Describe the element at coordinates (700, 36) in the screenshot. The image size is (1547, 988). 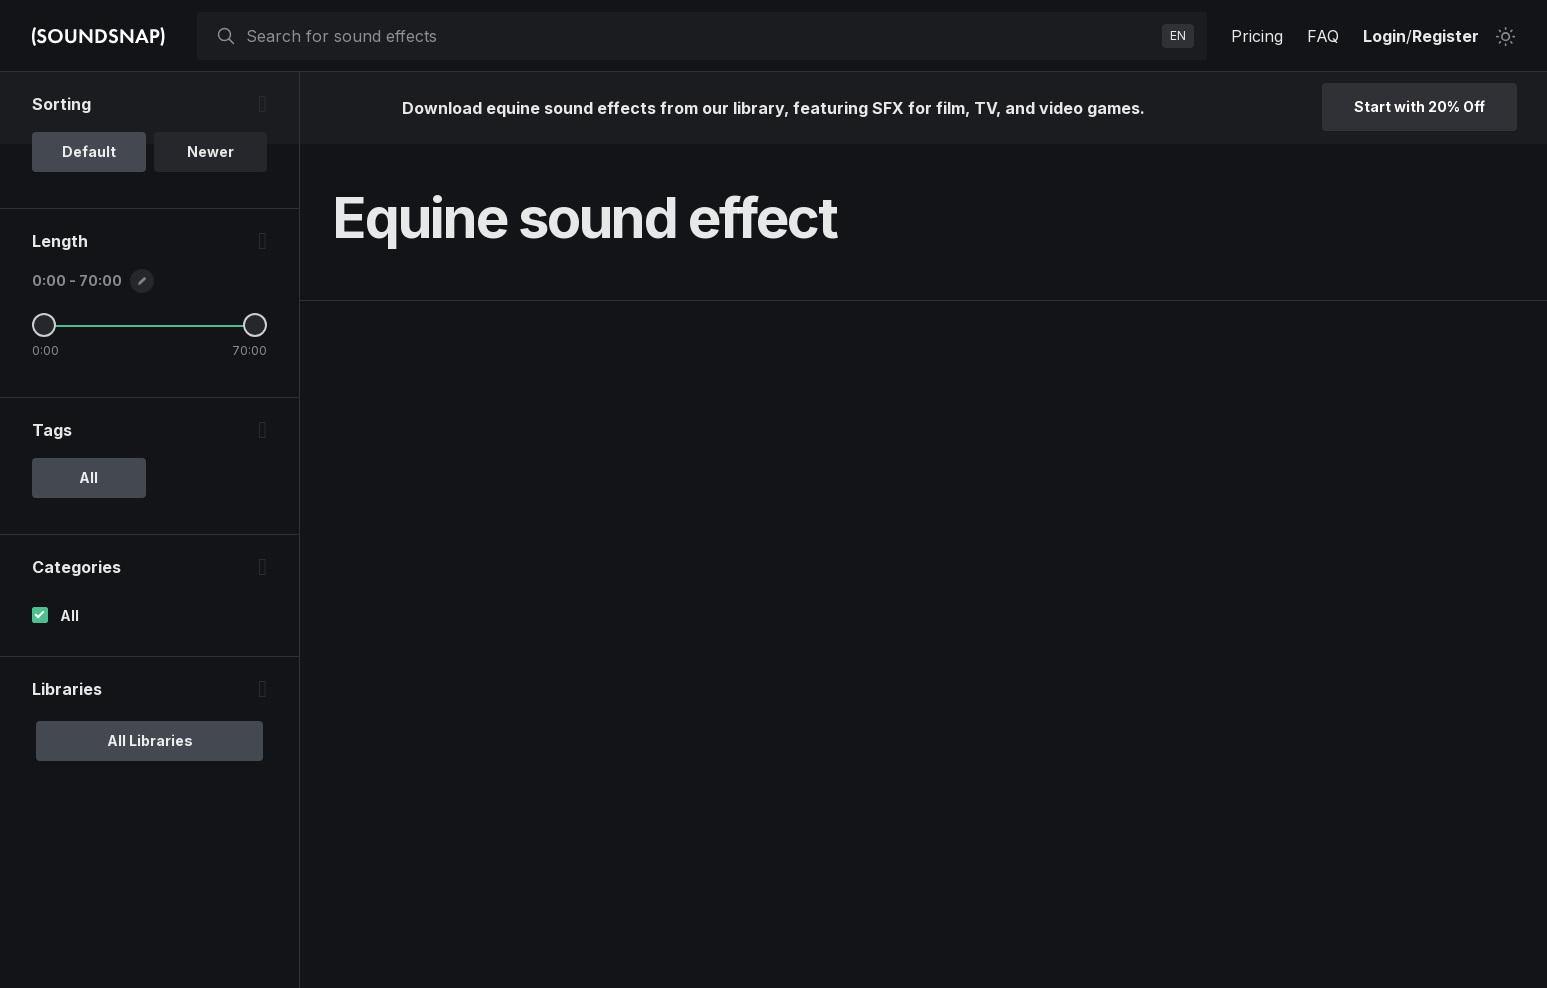
I see `[searchbox]` at that location.